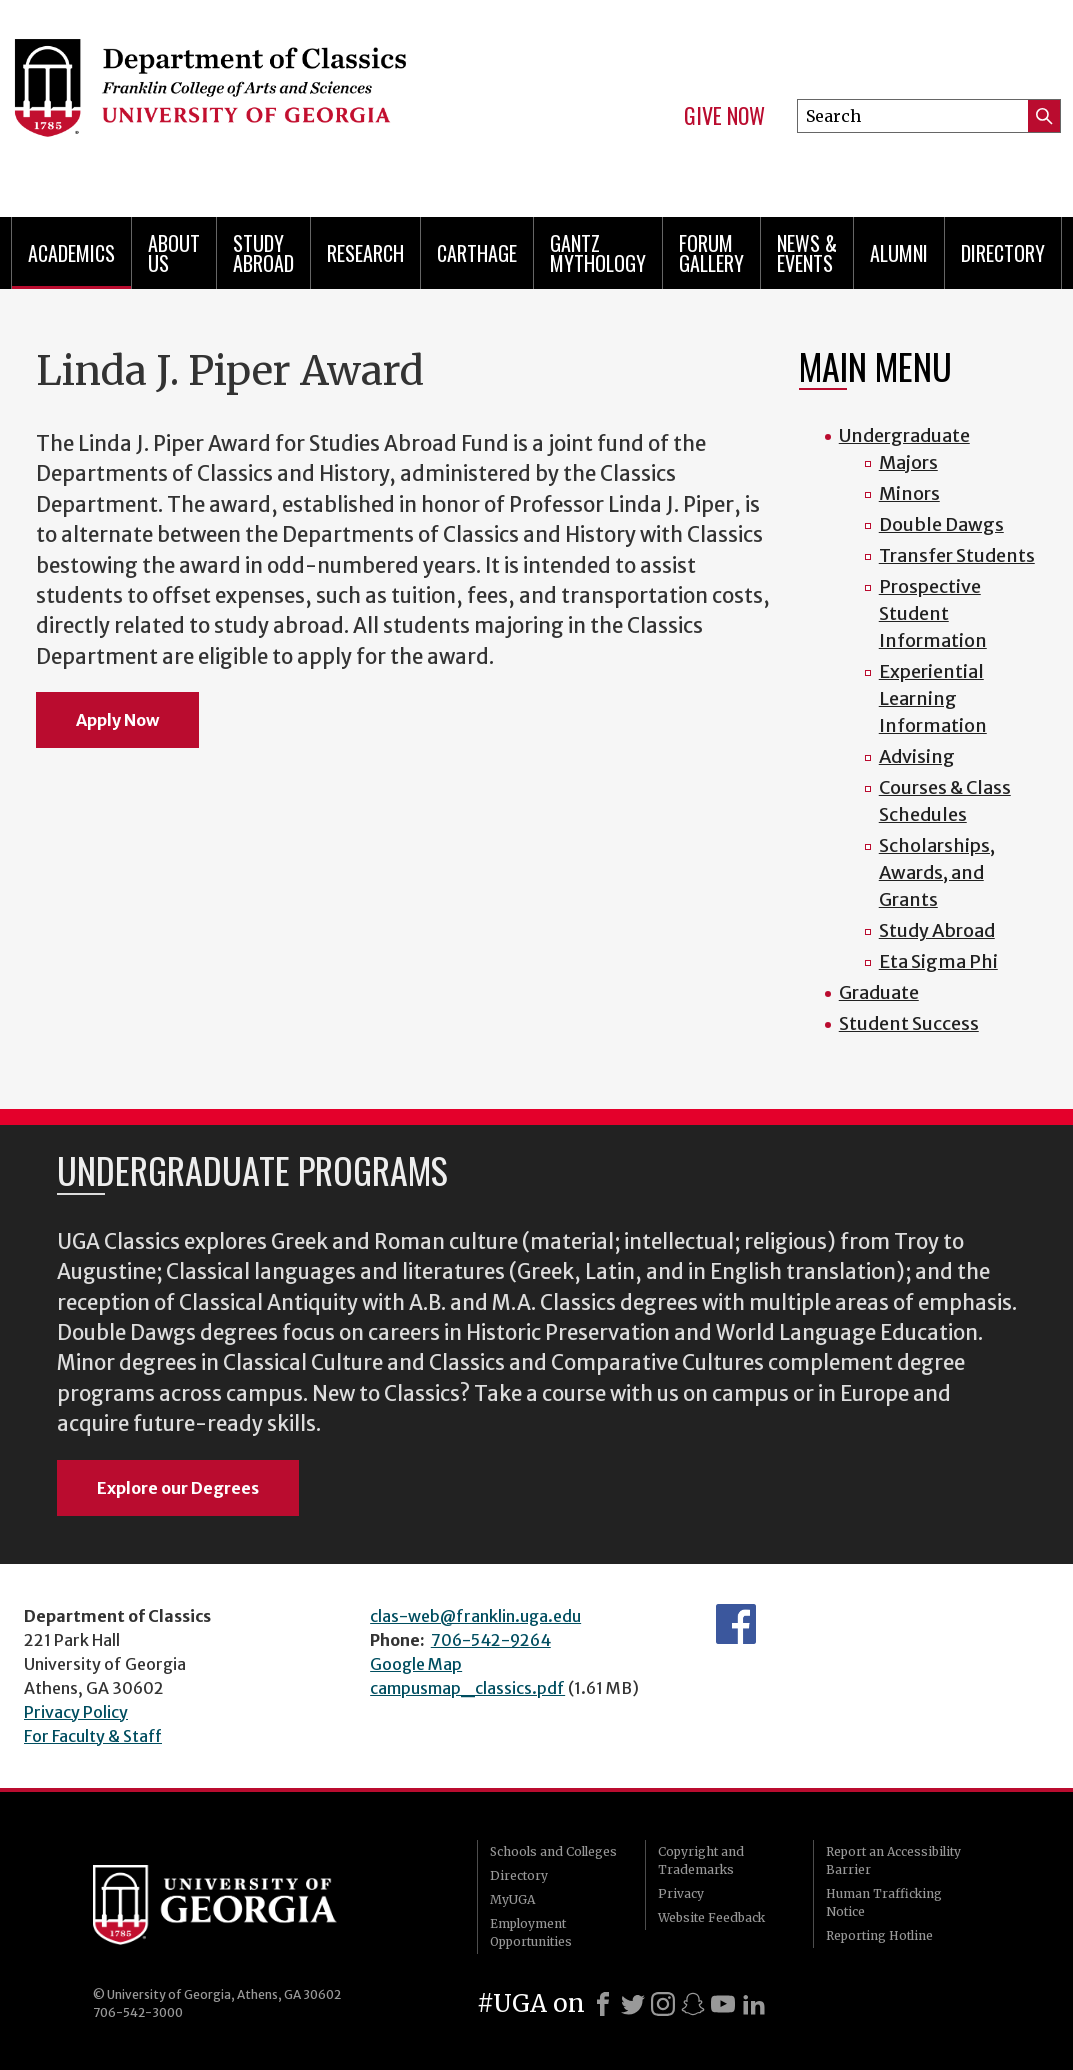  What do you see at coordinates (754, 2004) in the screenshot?
I see `[LinkedIn]` at bounding box center [754, 2004].